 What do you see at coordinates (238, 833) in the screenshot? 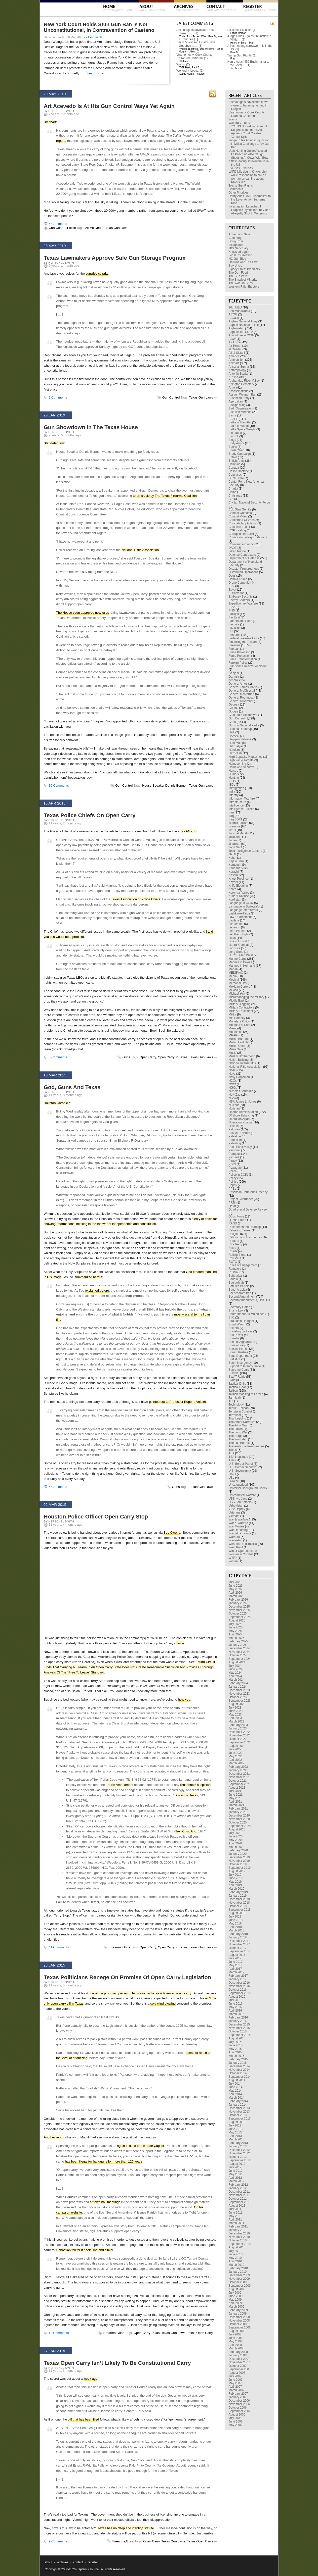
I see `Jaish al Mahdi` at bounding box center [238, 833].